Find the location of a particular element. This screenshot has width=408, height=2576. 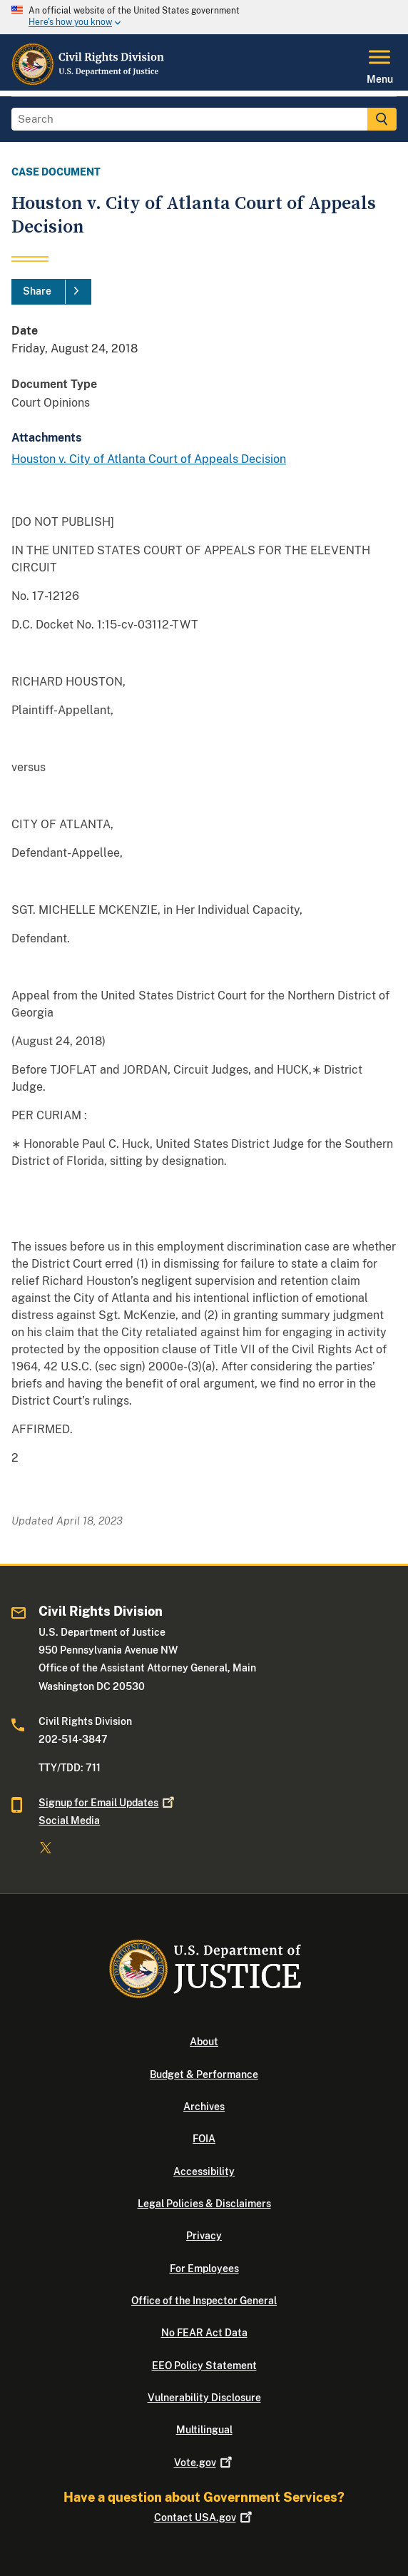

Budget & Performance is located at coordinates (204, 2074).